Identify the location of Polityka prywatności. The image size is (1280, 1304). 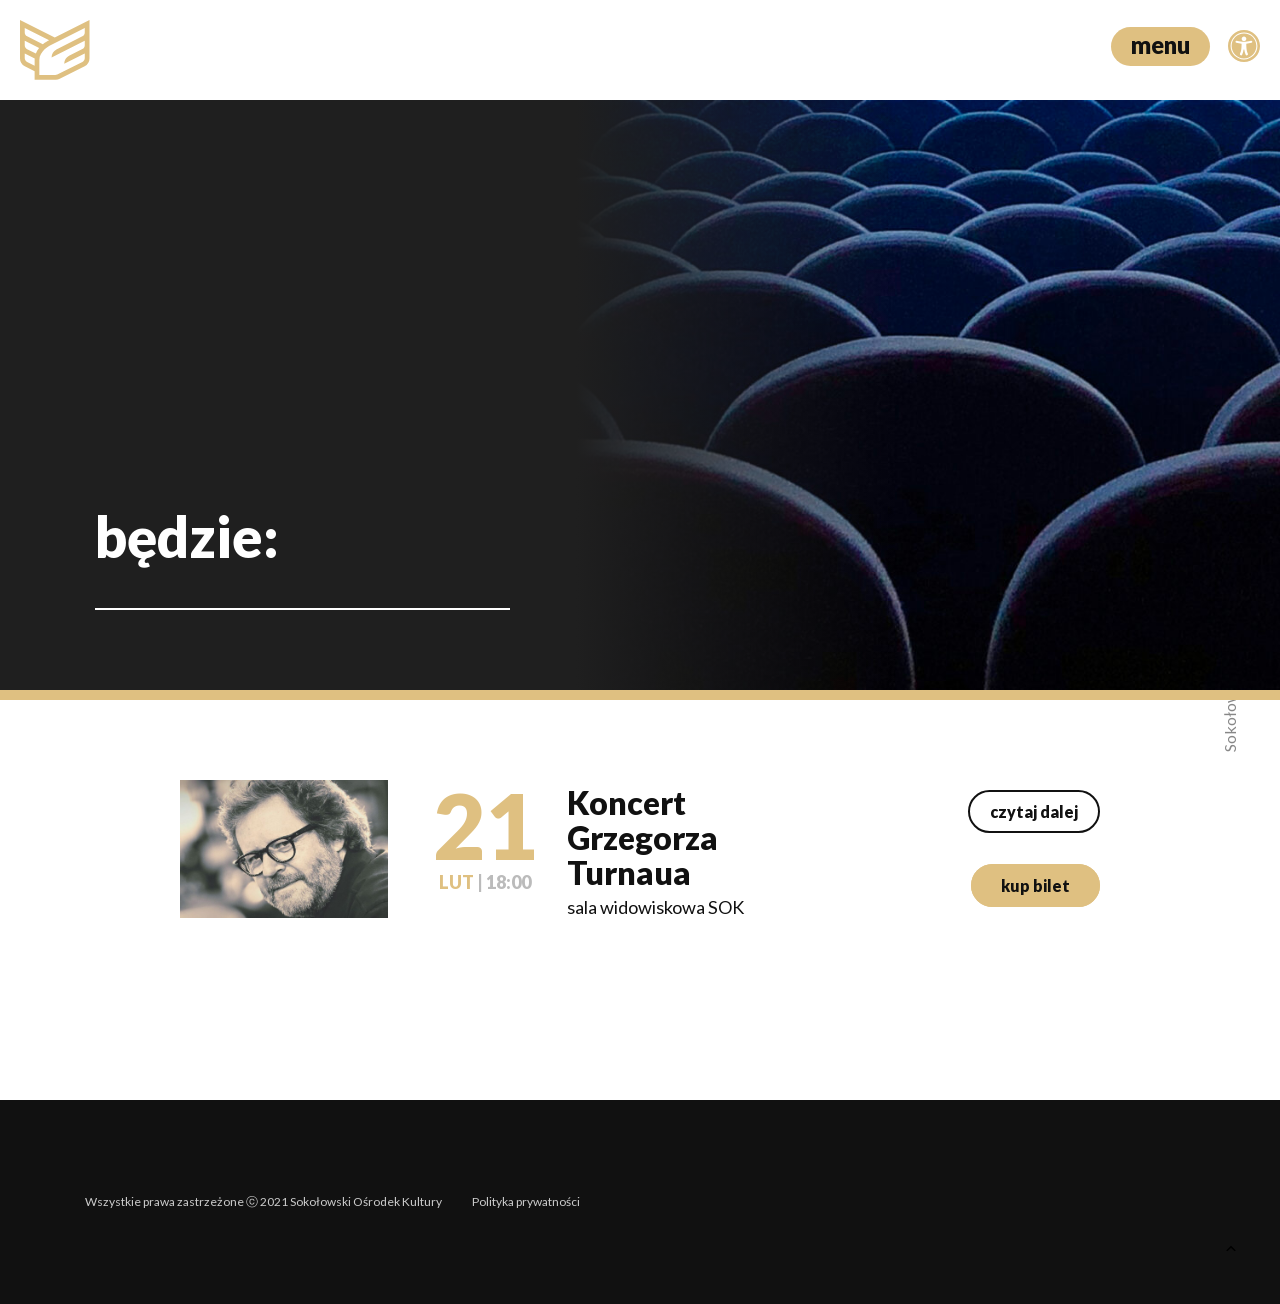
(526, 1201).